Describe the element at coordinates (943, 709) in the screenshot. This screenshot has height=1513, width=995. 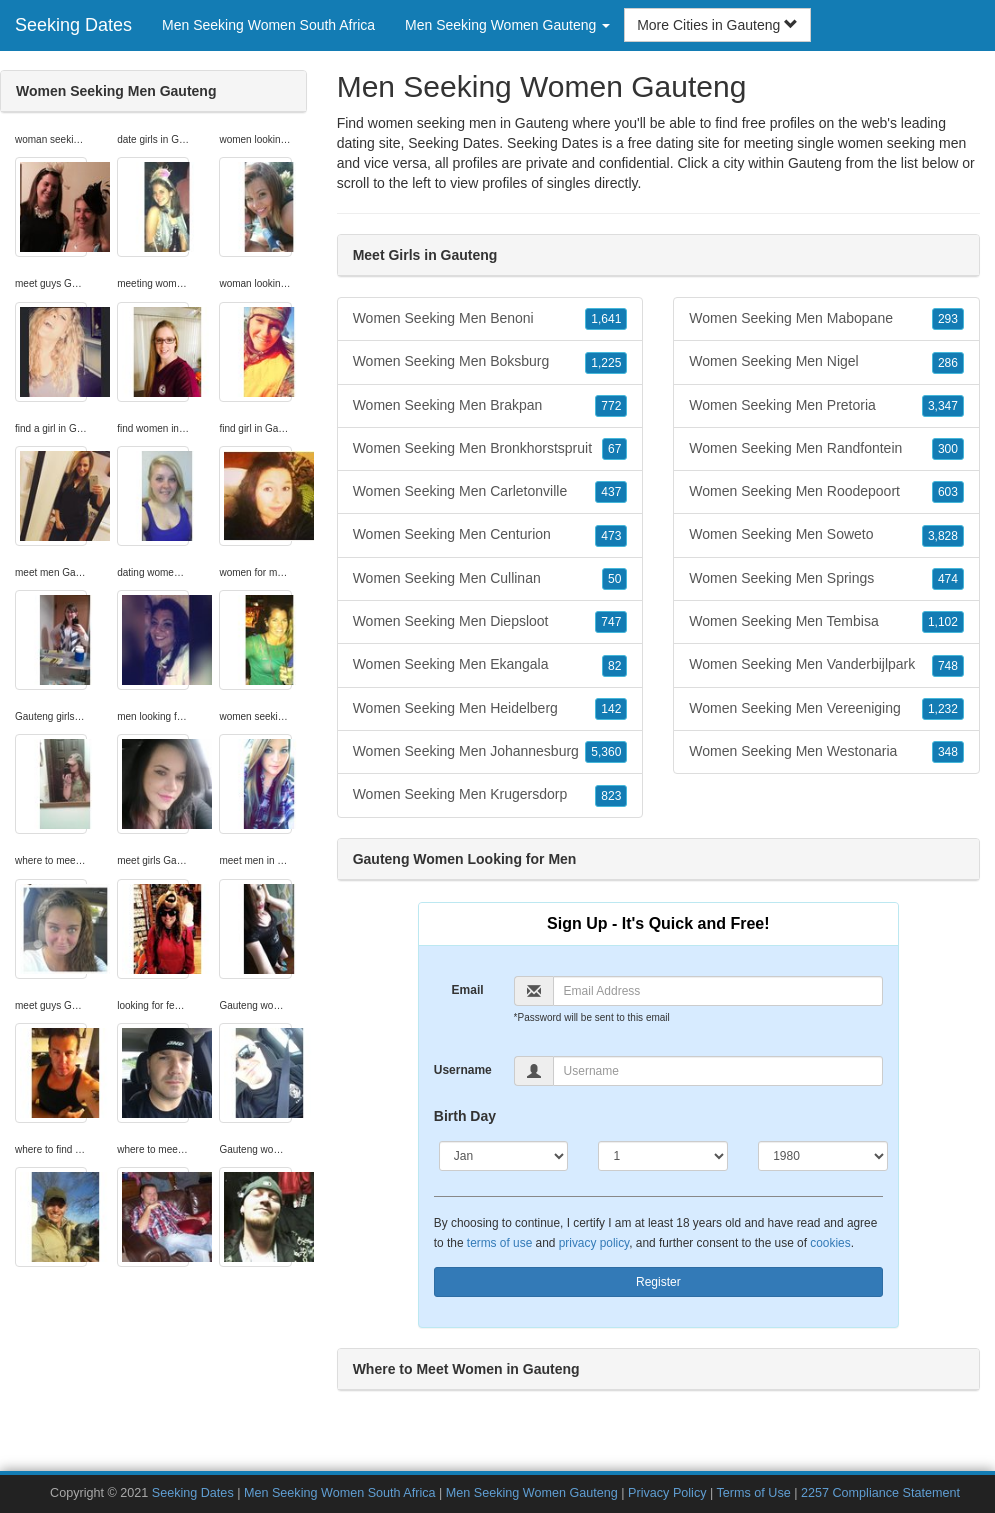
I see `1,232` at that location.